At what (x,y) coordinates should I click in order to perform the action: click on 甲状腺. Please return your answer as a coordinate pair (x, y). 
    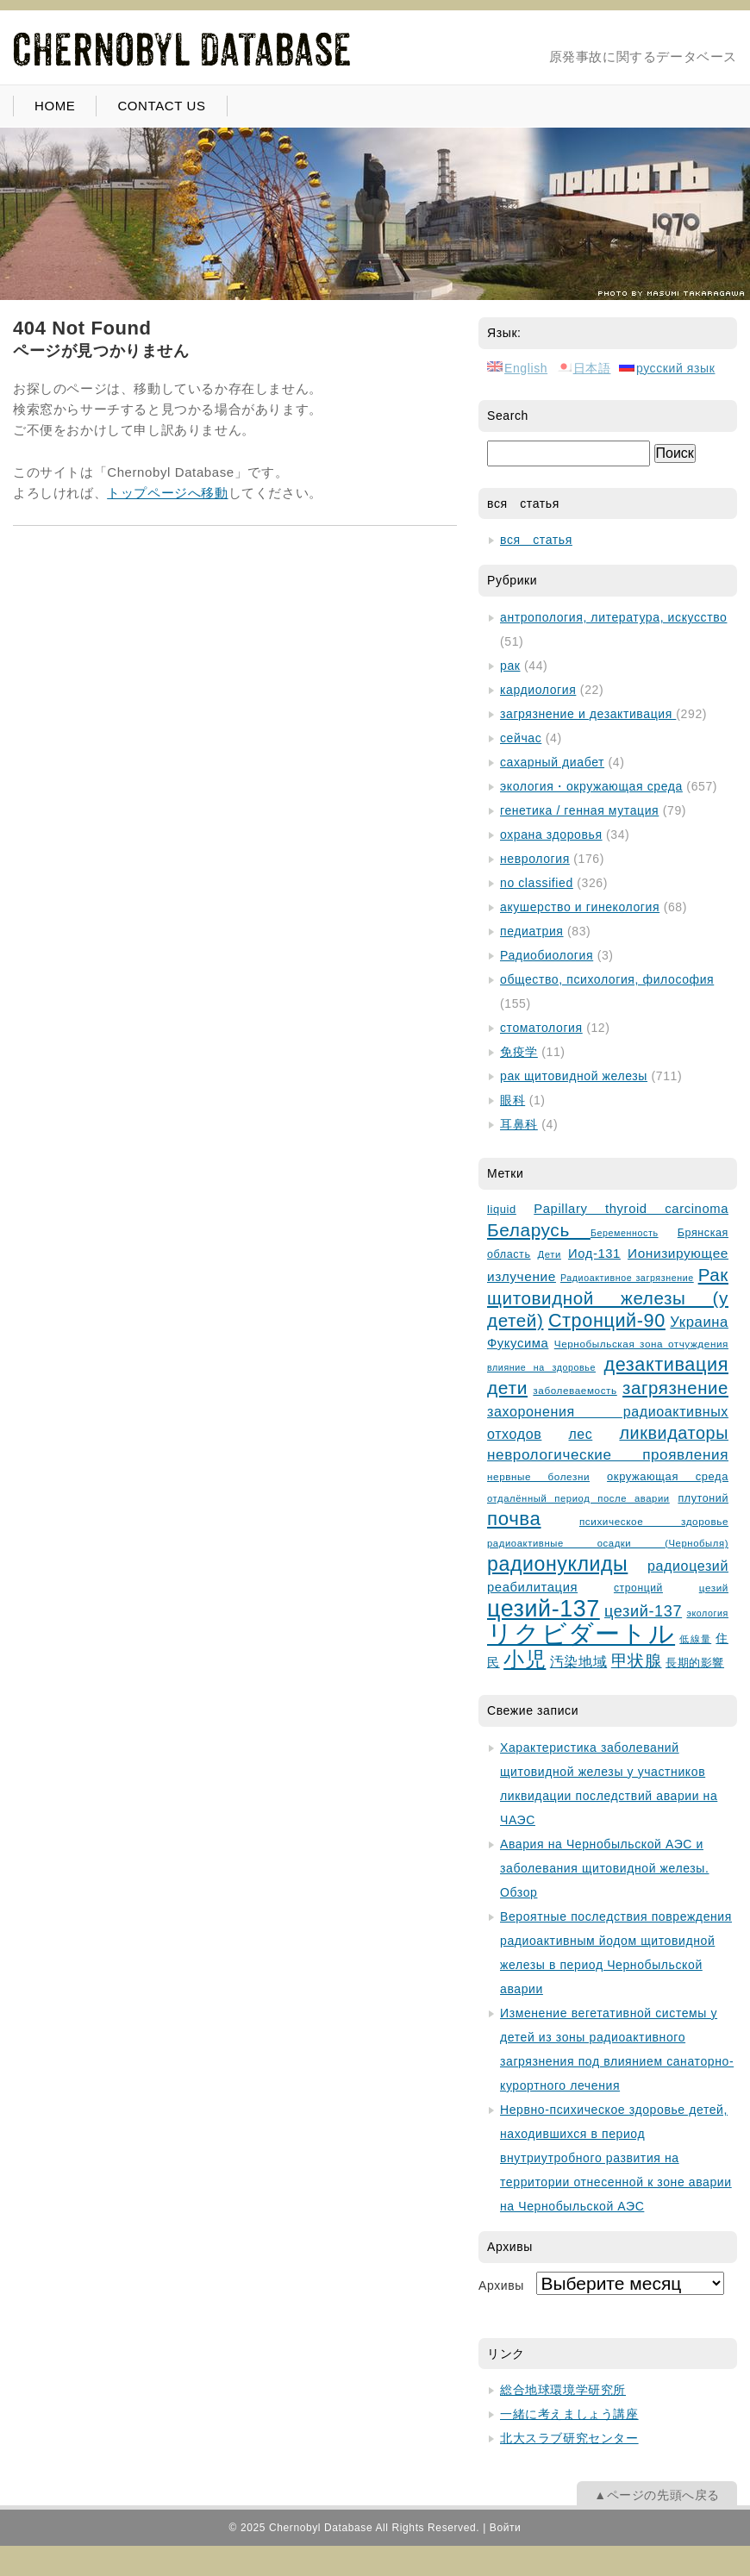
    Looking at the image, I should click on (636, 1661).